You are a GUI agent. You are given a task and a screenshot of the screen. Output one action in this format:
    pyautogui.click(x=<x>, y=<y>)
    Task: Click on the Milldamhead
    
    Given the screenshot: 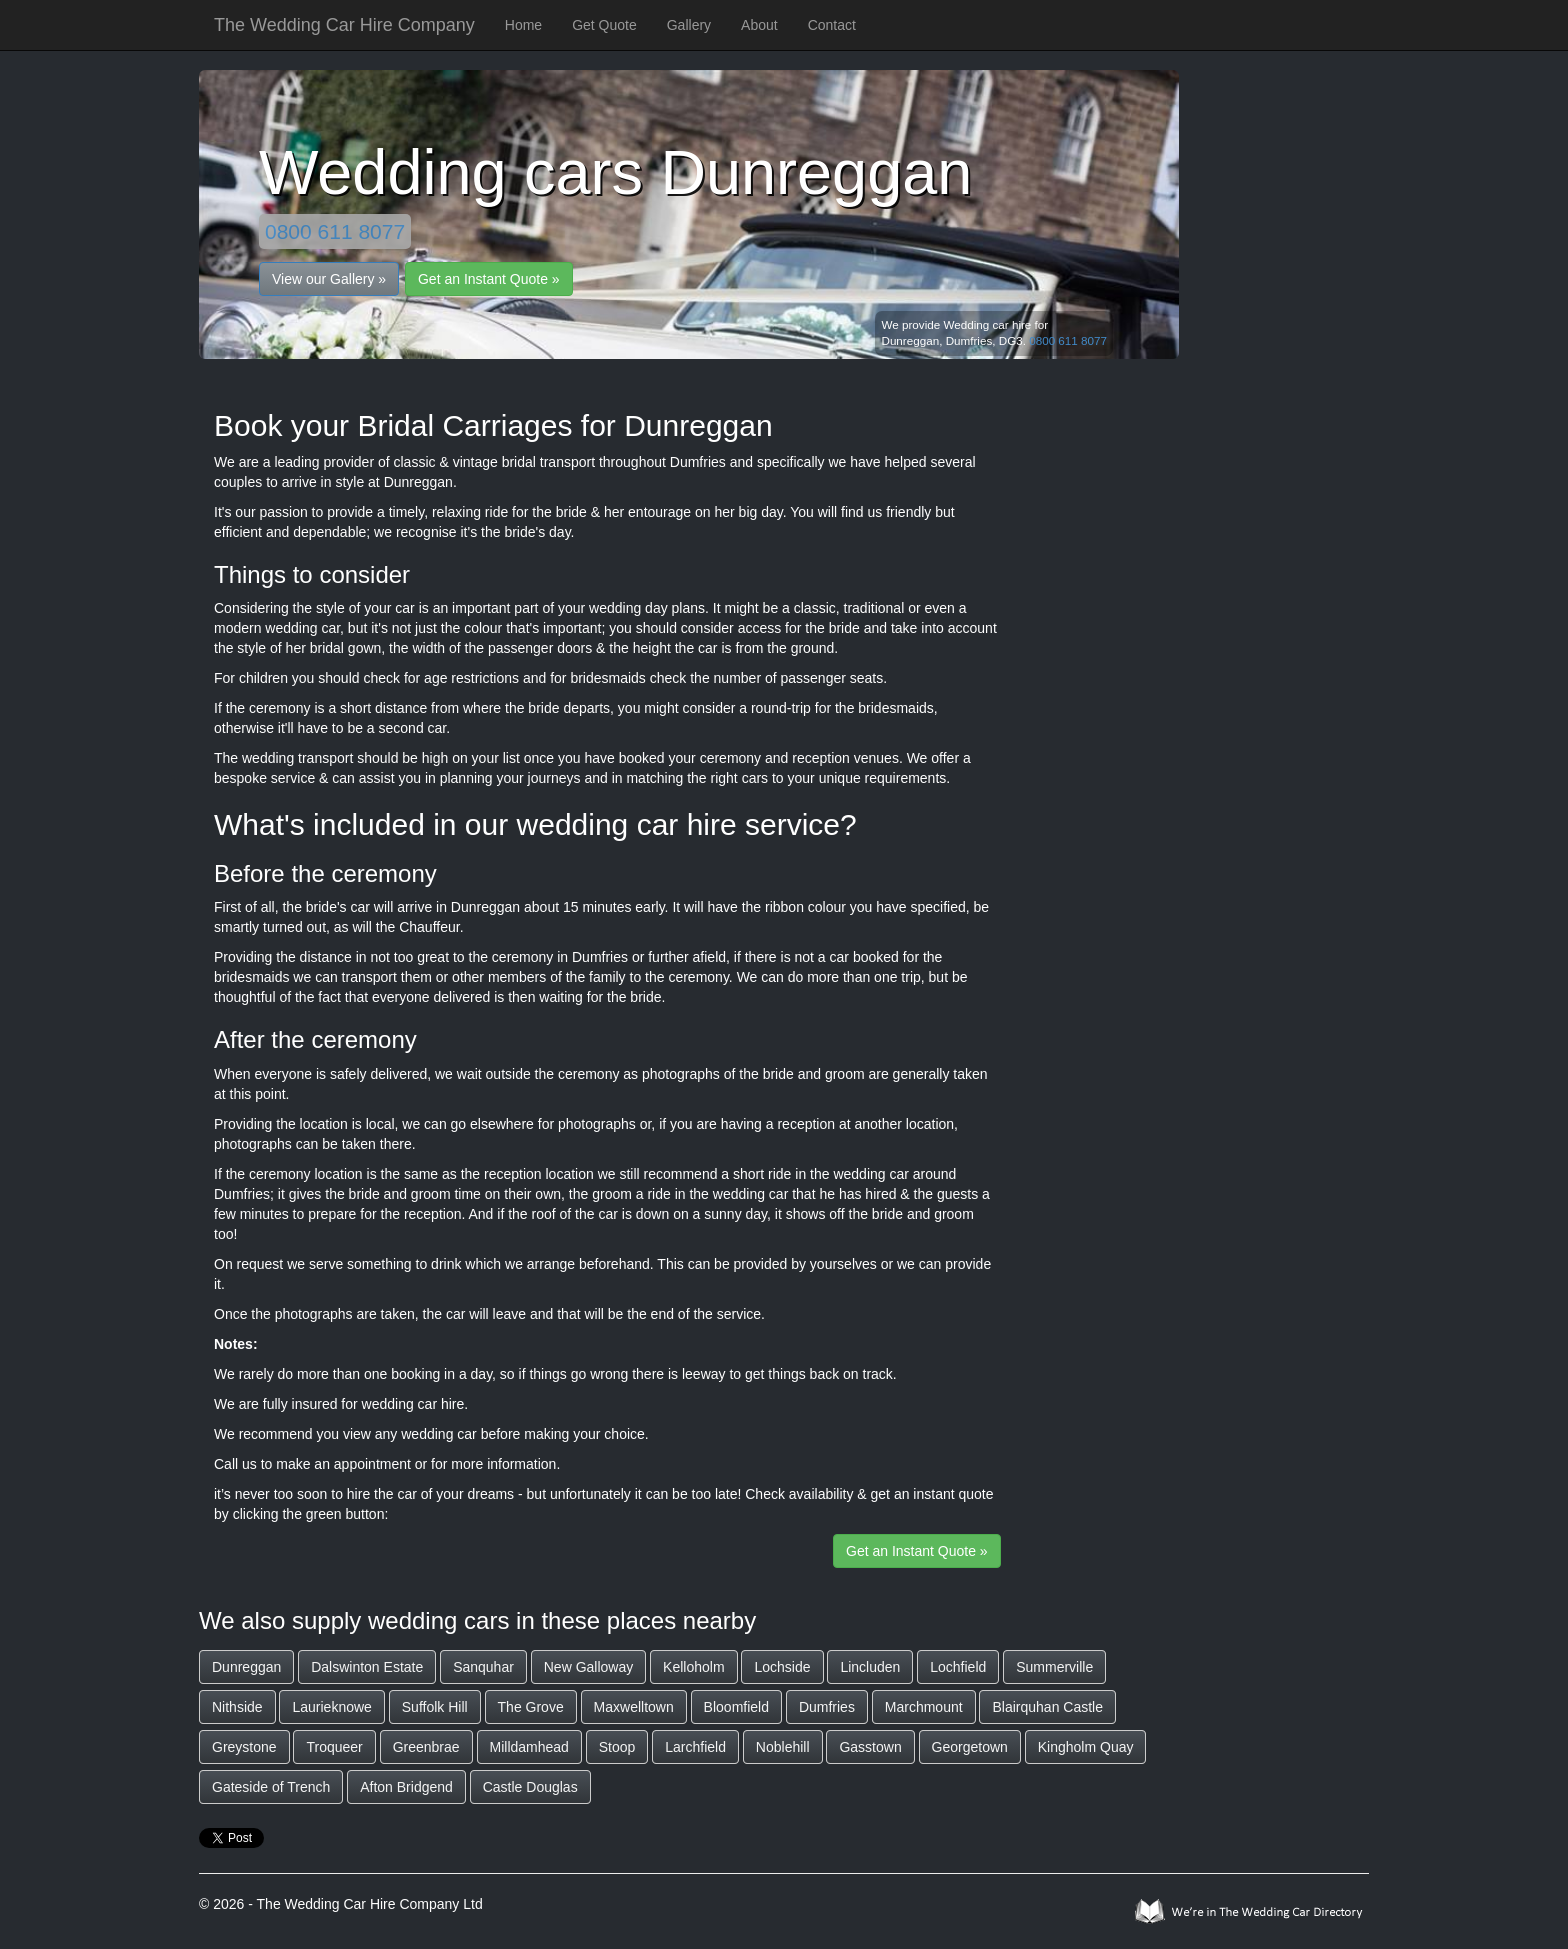 What is the action you would take?
    pyautogui.click(x=529, y=1747)
    